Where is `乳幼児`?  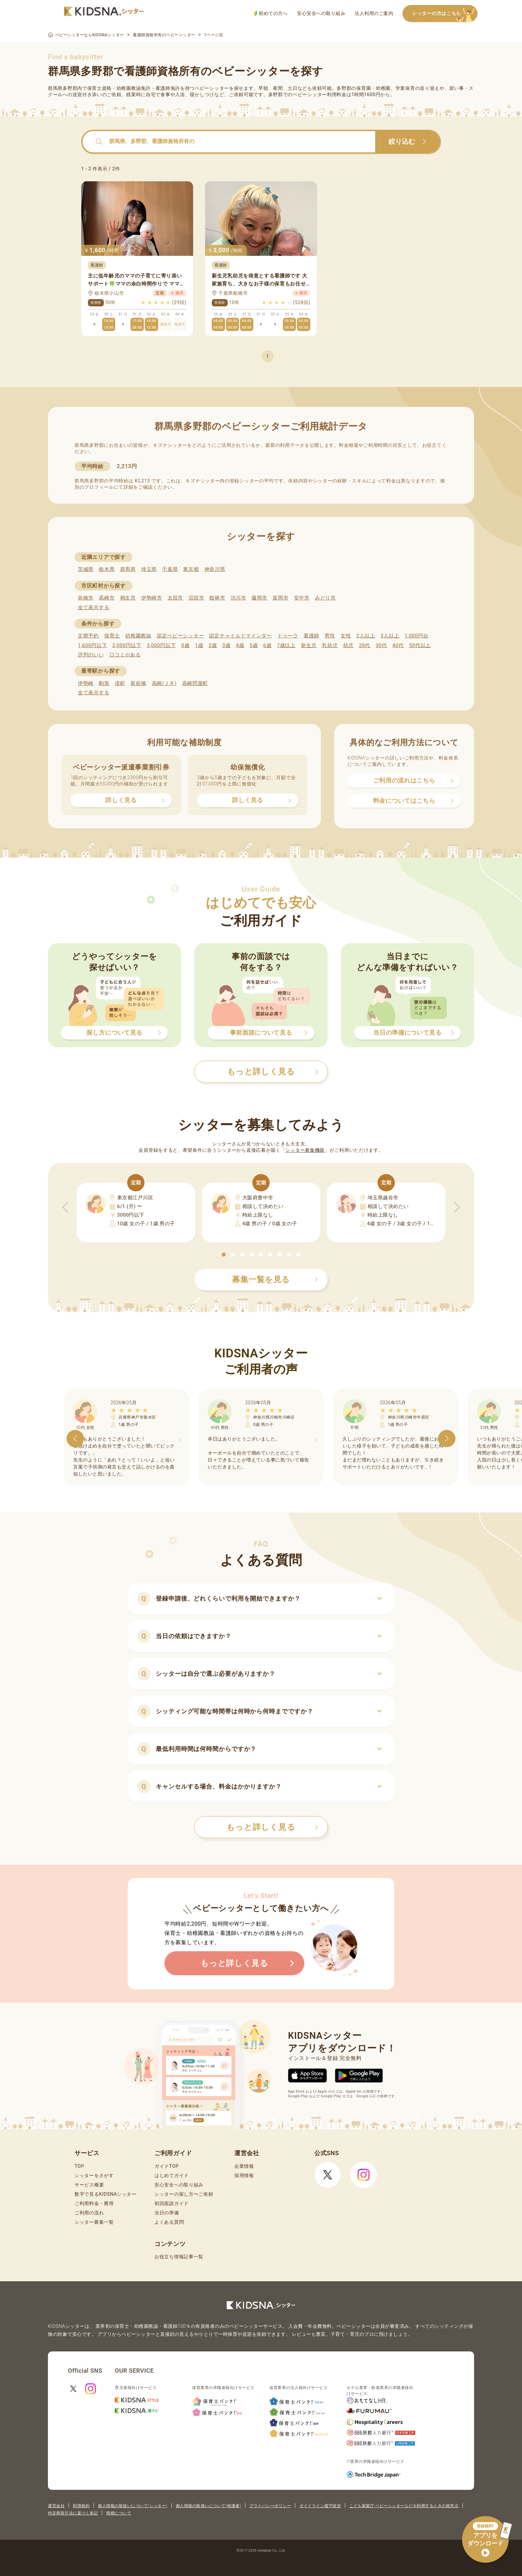 乳幼児 is located at coordinates (330, 645).